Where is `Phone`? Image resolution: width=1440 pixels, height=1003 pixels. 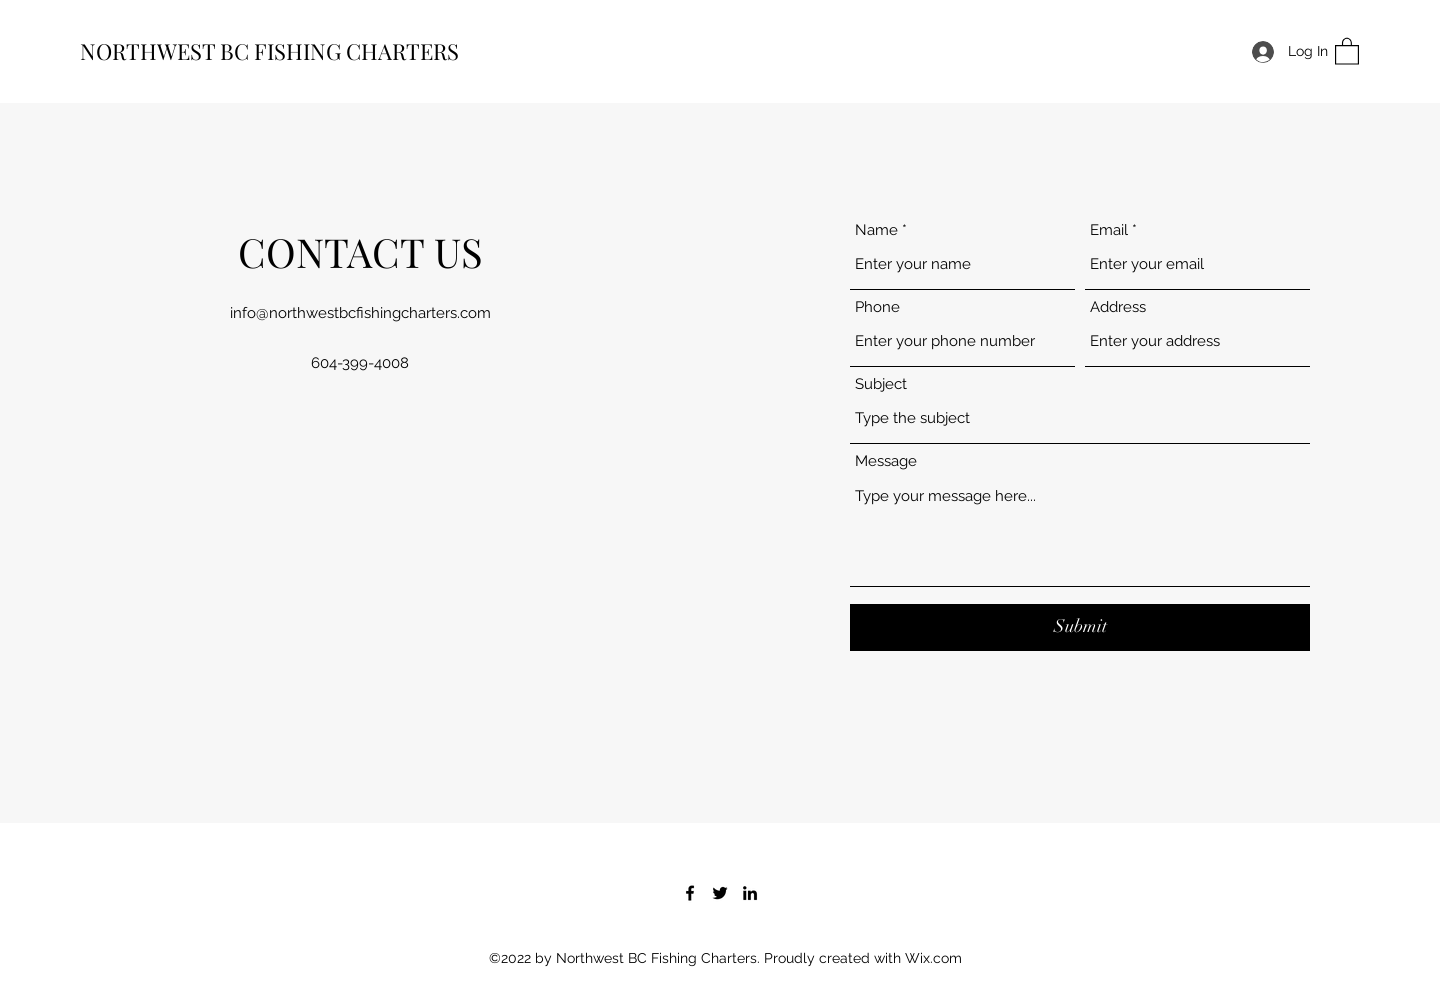 Phone is located at coordinates (877, 307).